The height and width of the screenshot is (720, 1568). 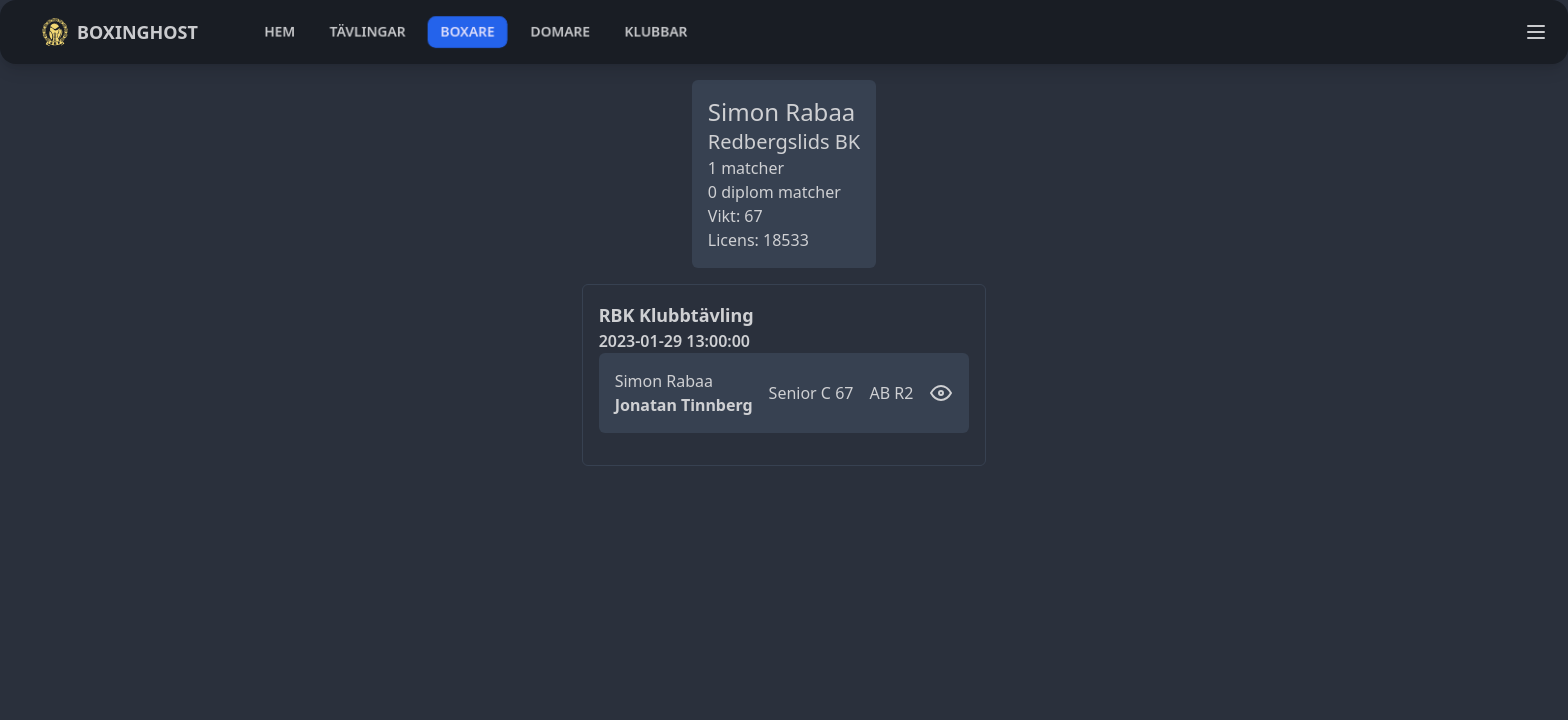 What do you see at coordinates (560, 31) in the screenshot?
I see `domare` at bounding box center [560, 31].